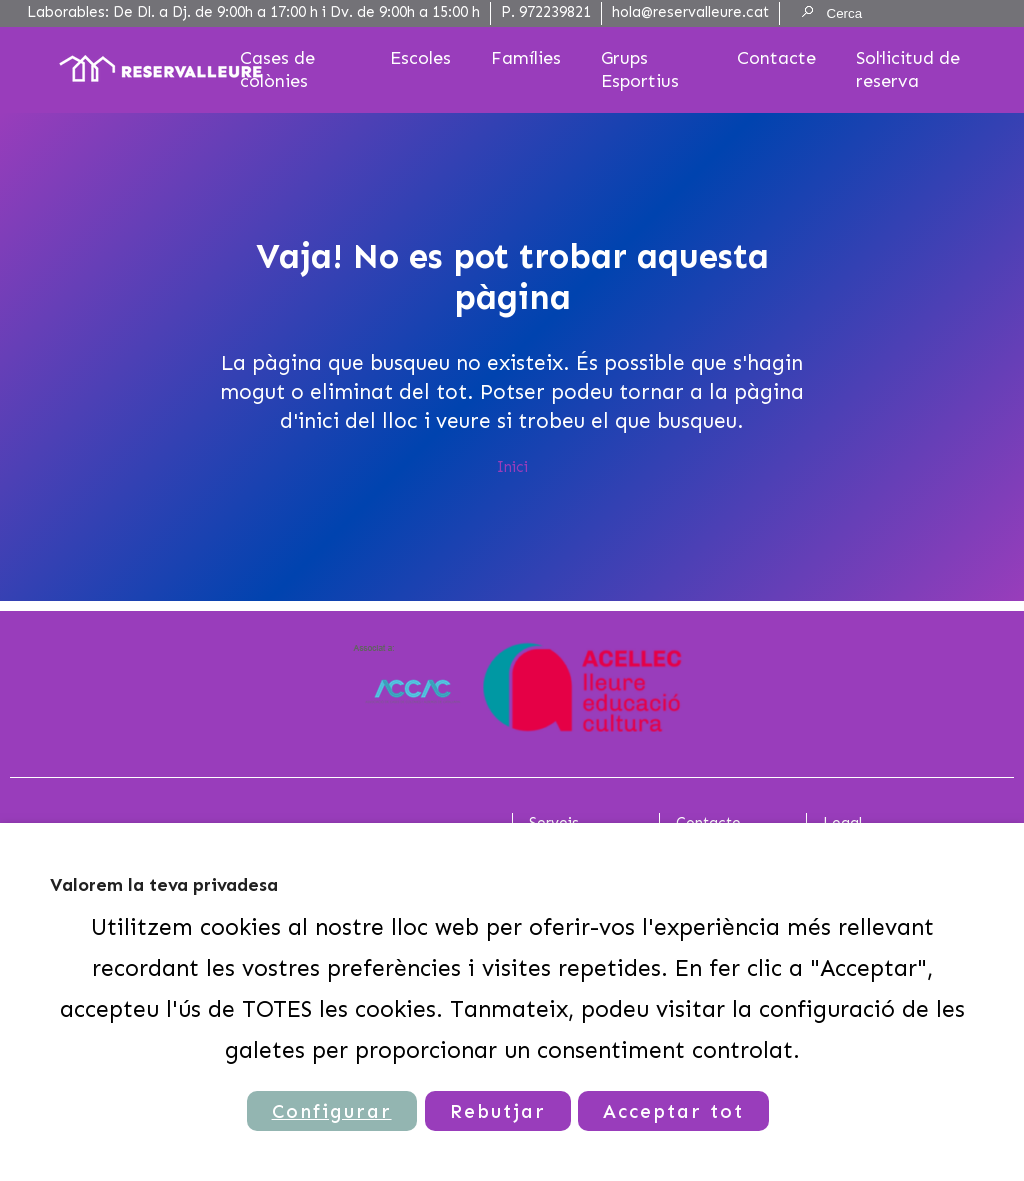  Describe the element at coordinates (526, 58) in the screenshot. I see `Famílies` at that location.